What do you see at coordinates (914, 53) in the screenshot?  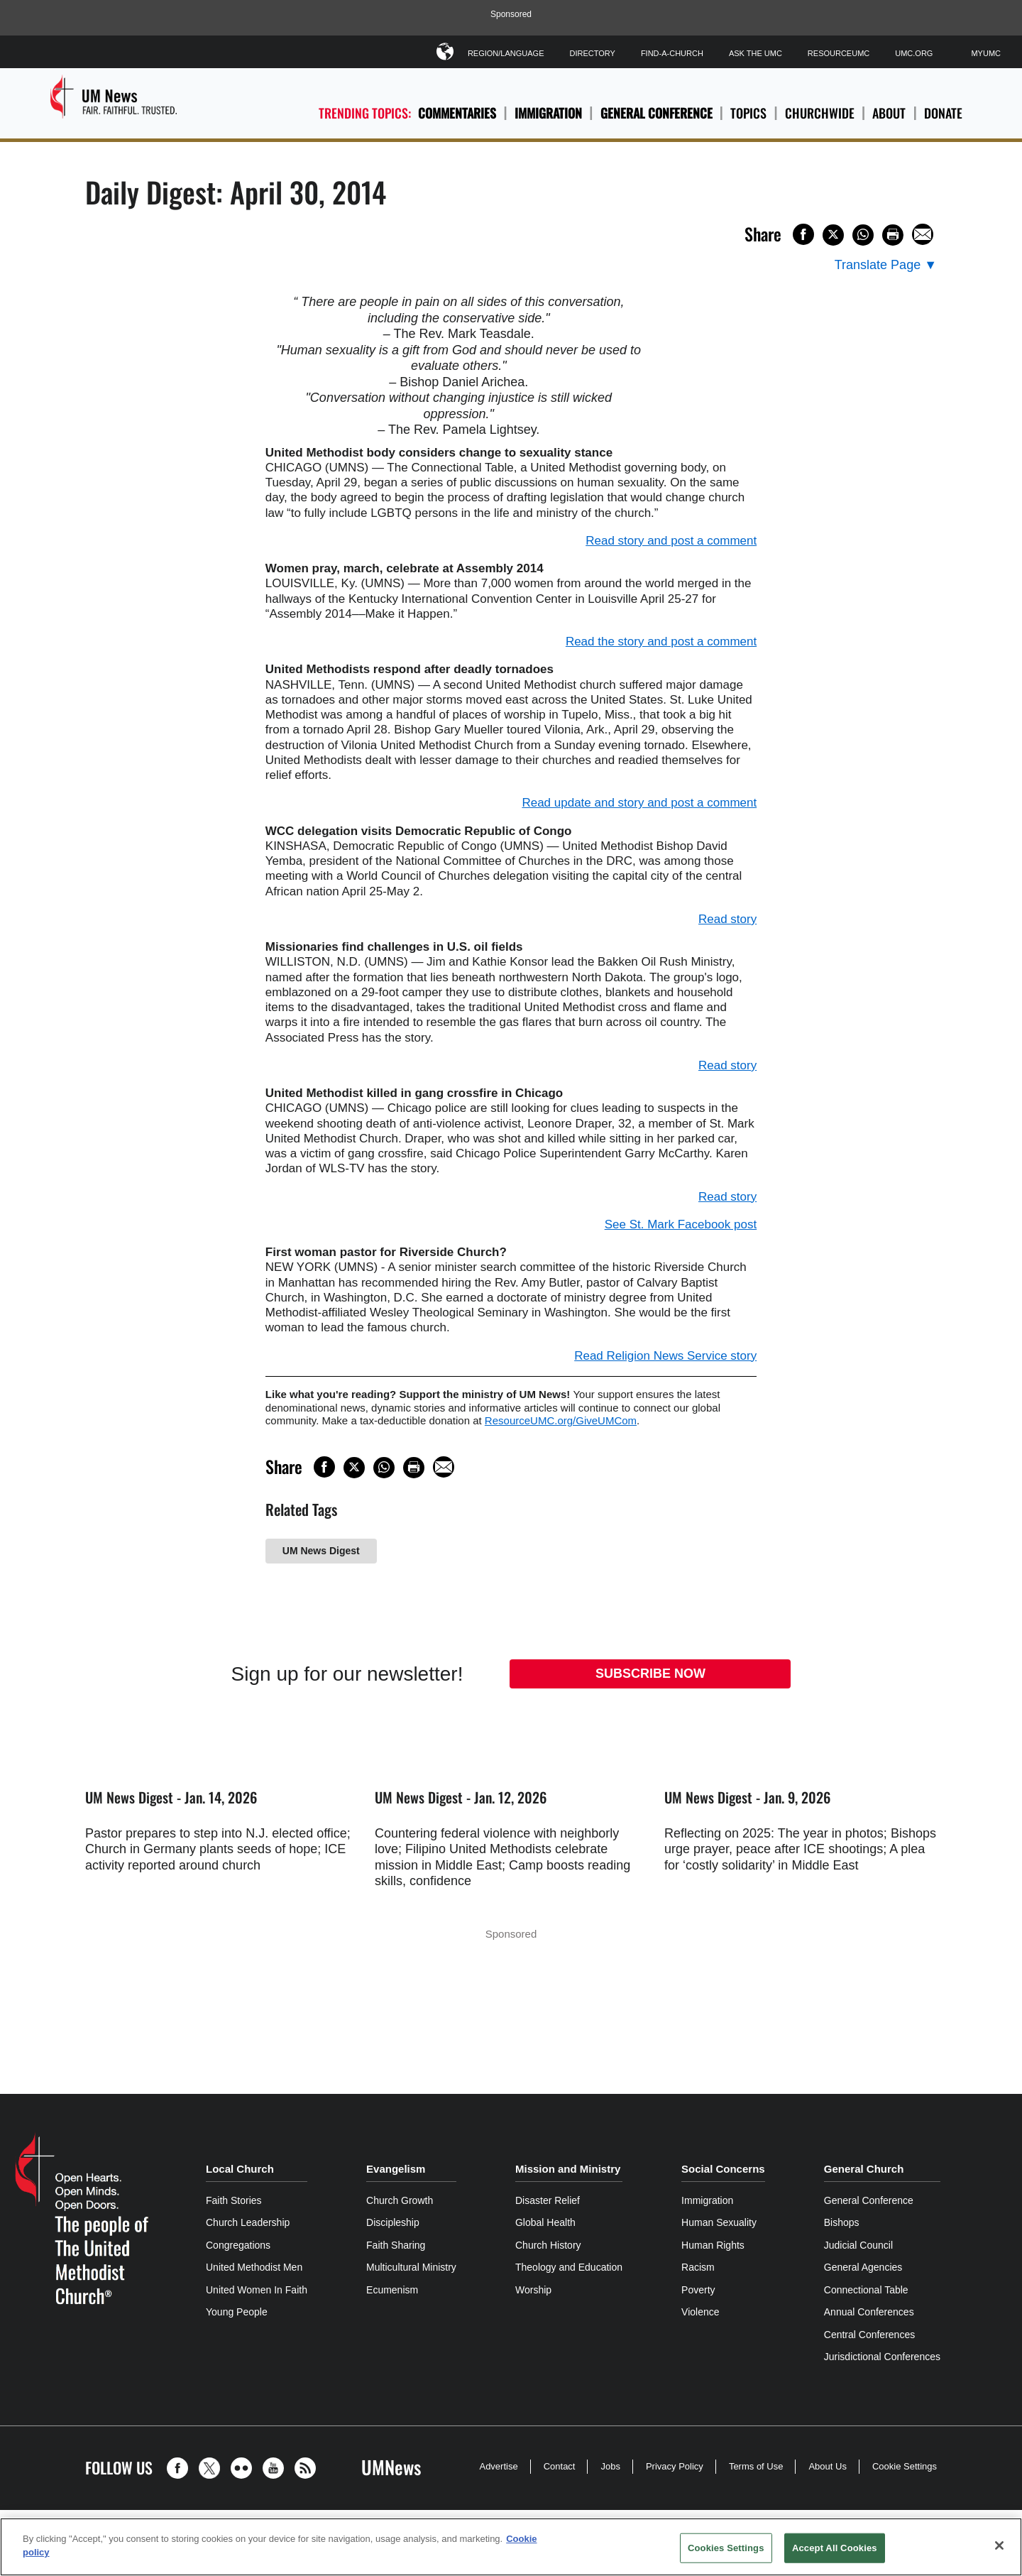 I see `UMC.org` at bounding box center [914, 53].